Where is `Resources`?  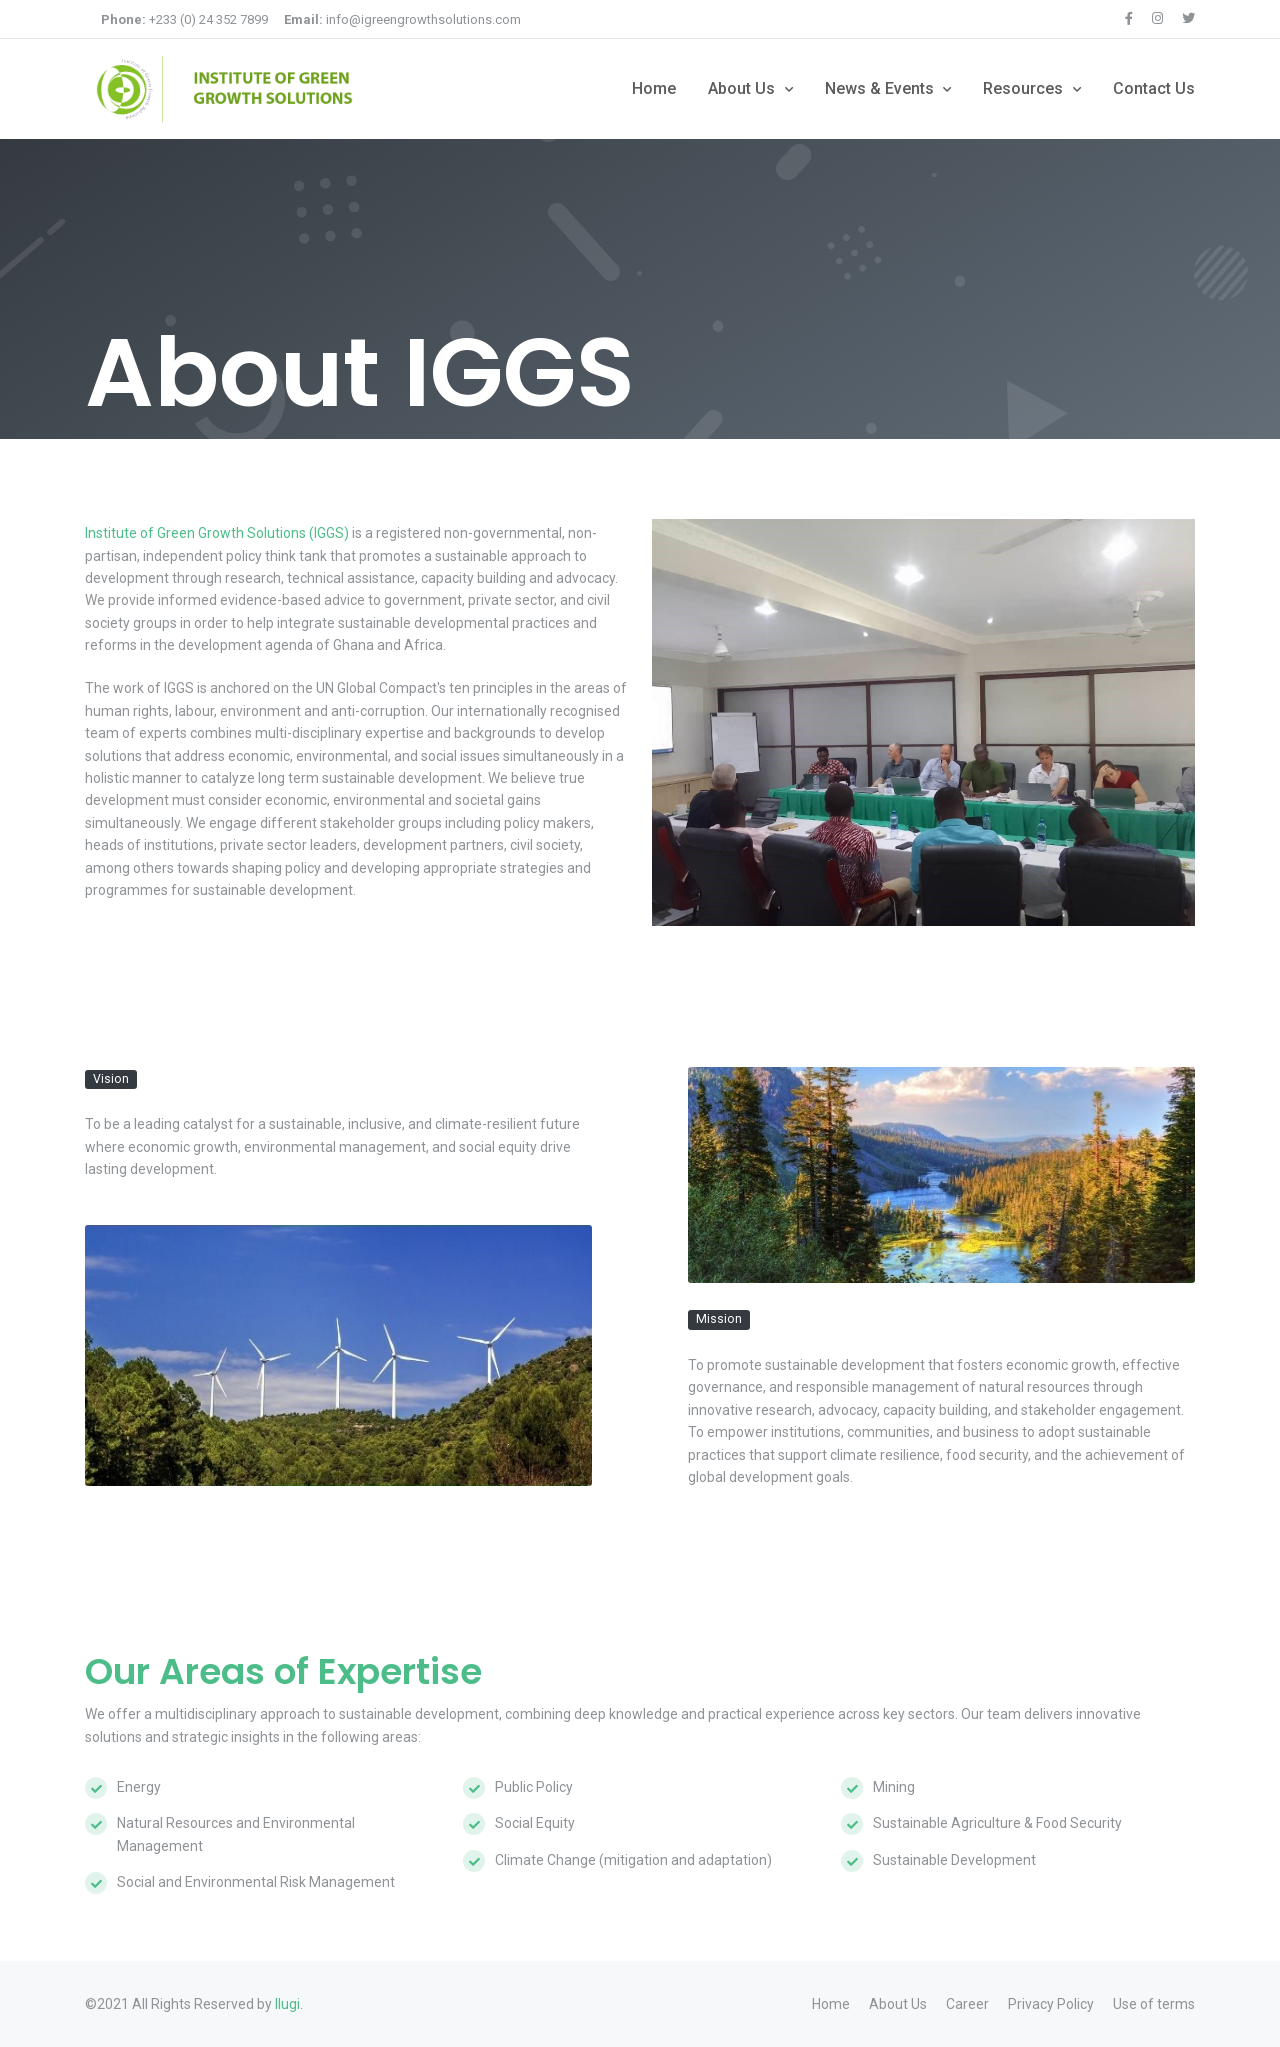 Resources is located at coordinates (1025, 88).